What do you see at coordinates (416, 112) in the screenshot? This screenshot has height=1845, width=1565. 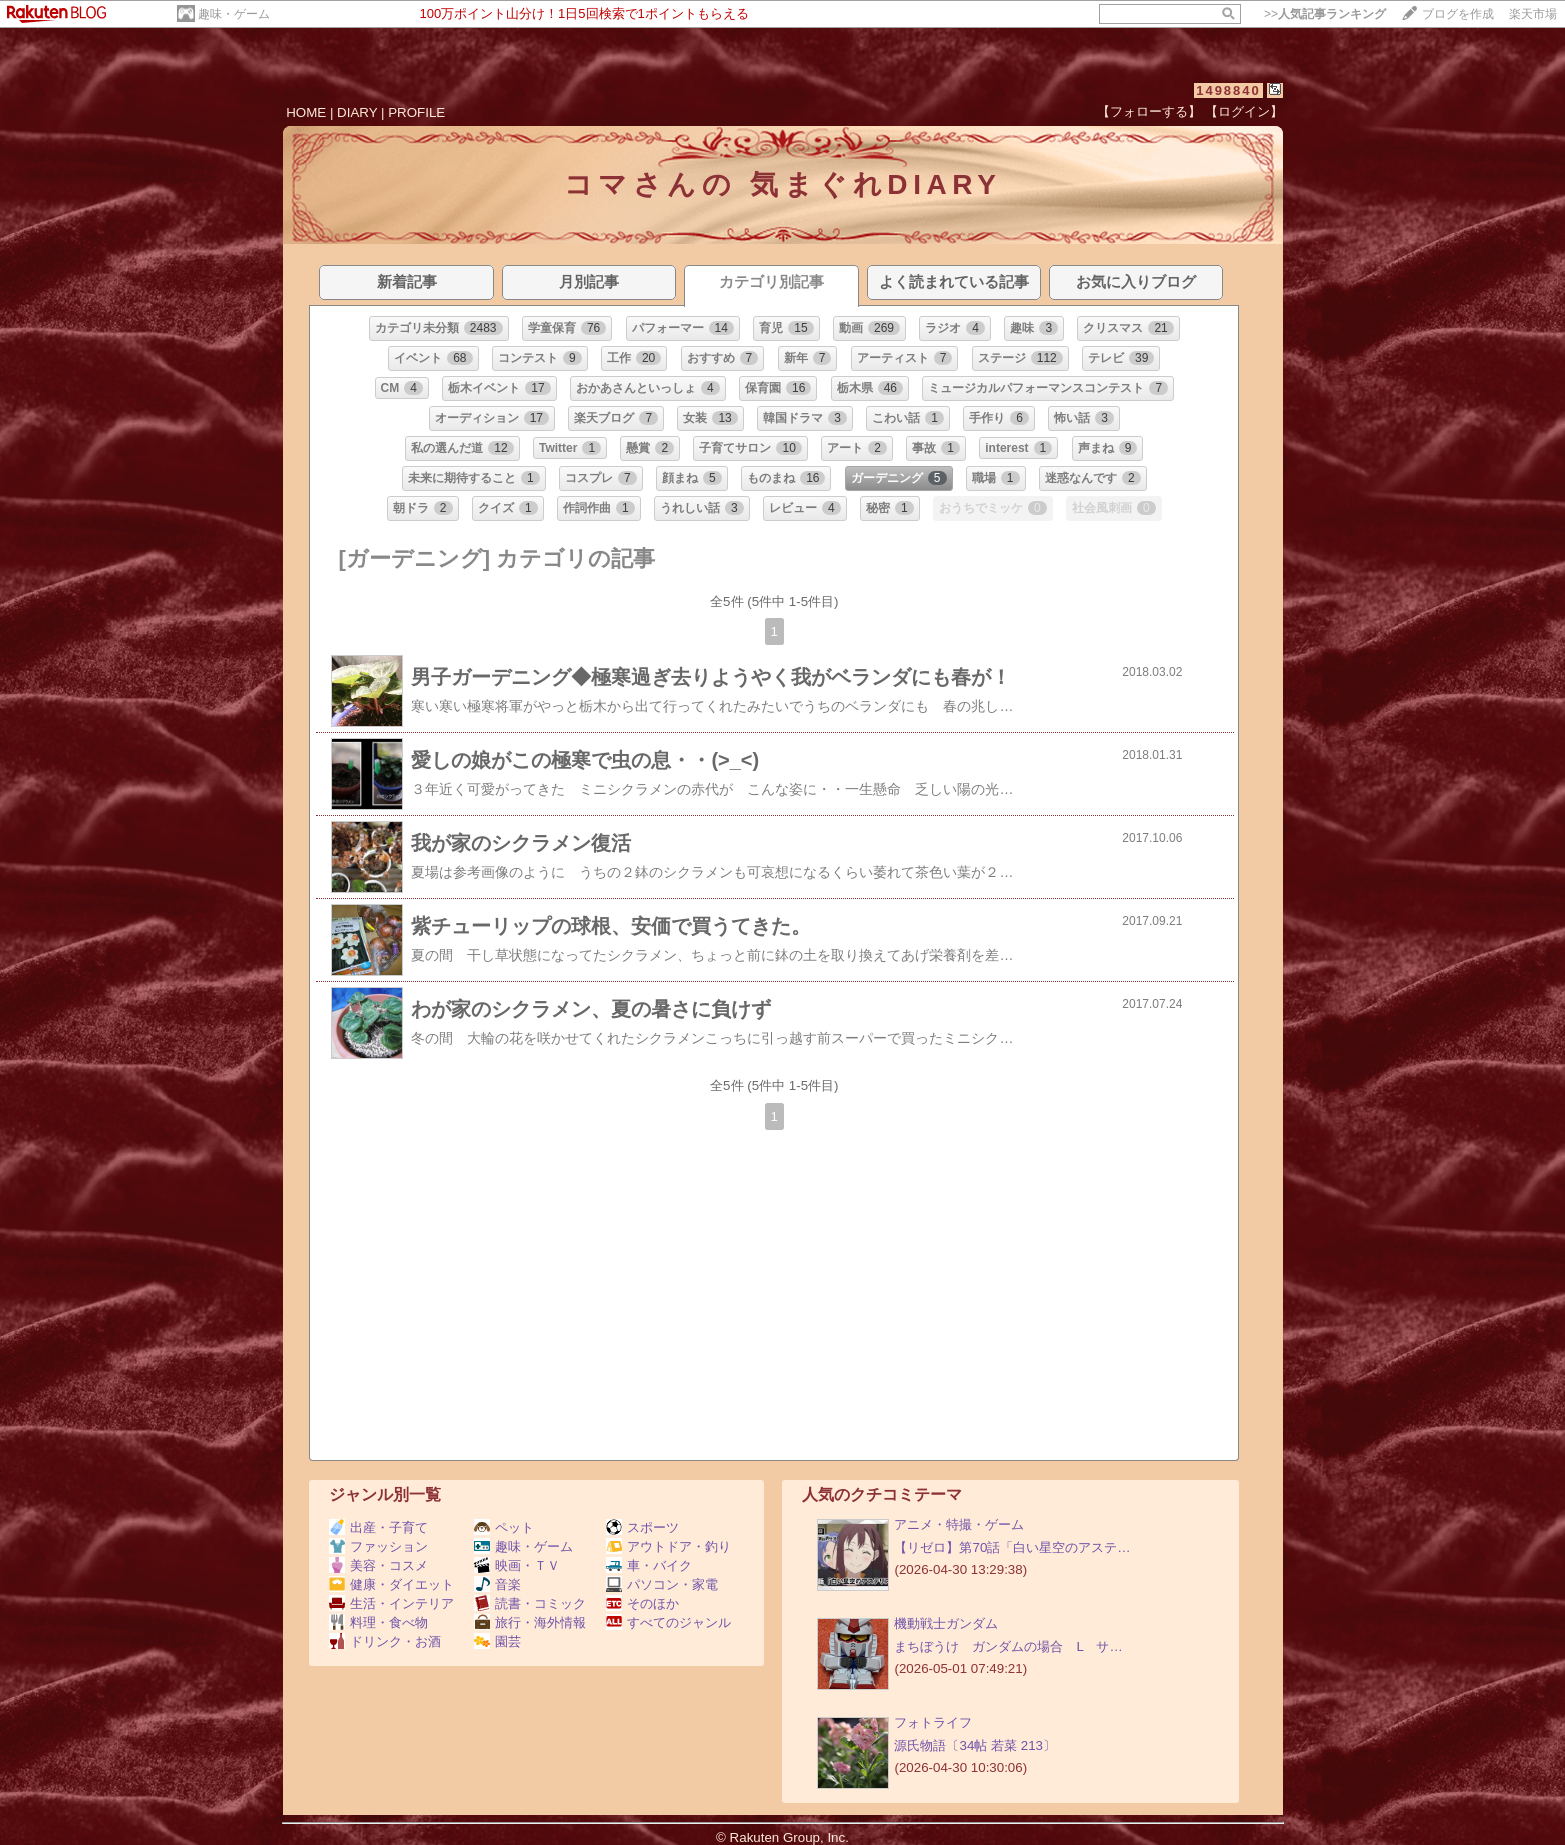 I see `PROFILE` at bounding box center [416, 112].